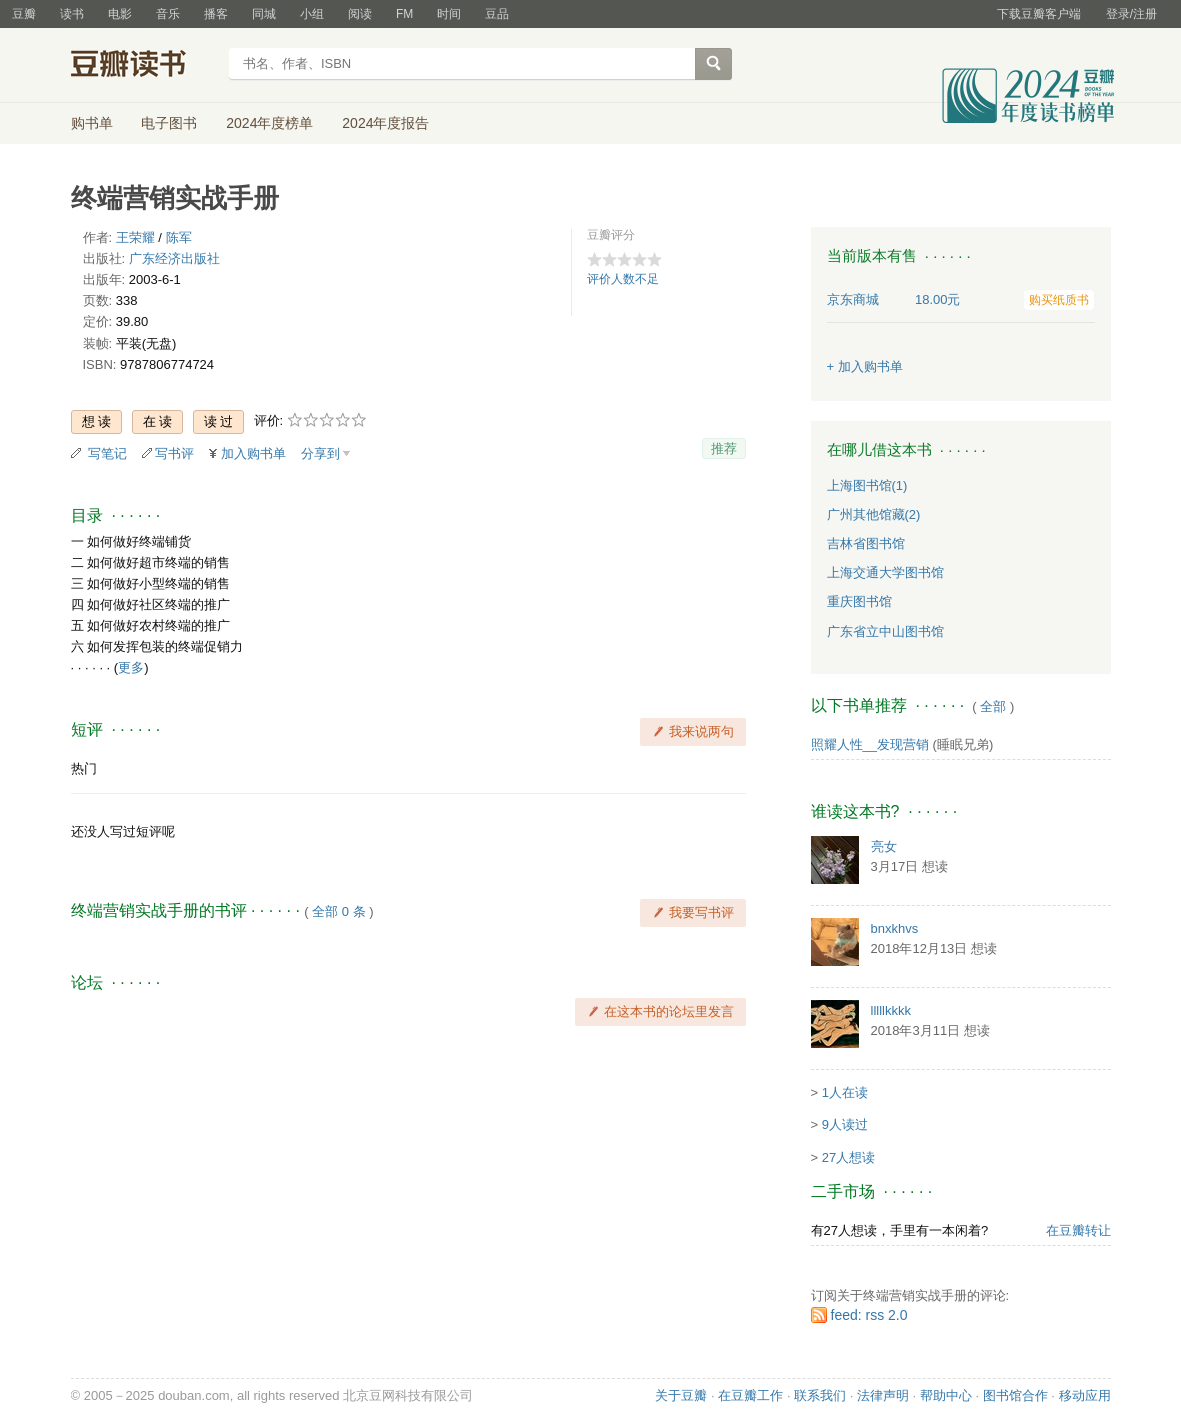 The width and height of the screenshot is (1181, 1416). What do you see at coordinates (24, 14) in the screenshot?
I see `豆瓣` at bounding box center [24, 14].